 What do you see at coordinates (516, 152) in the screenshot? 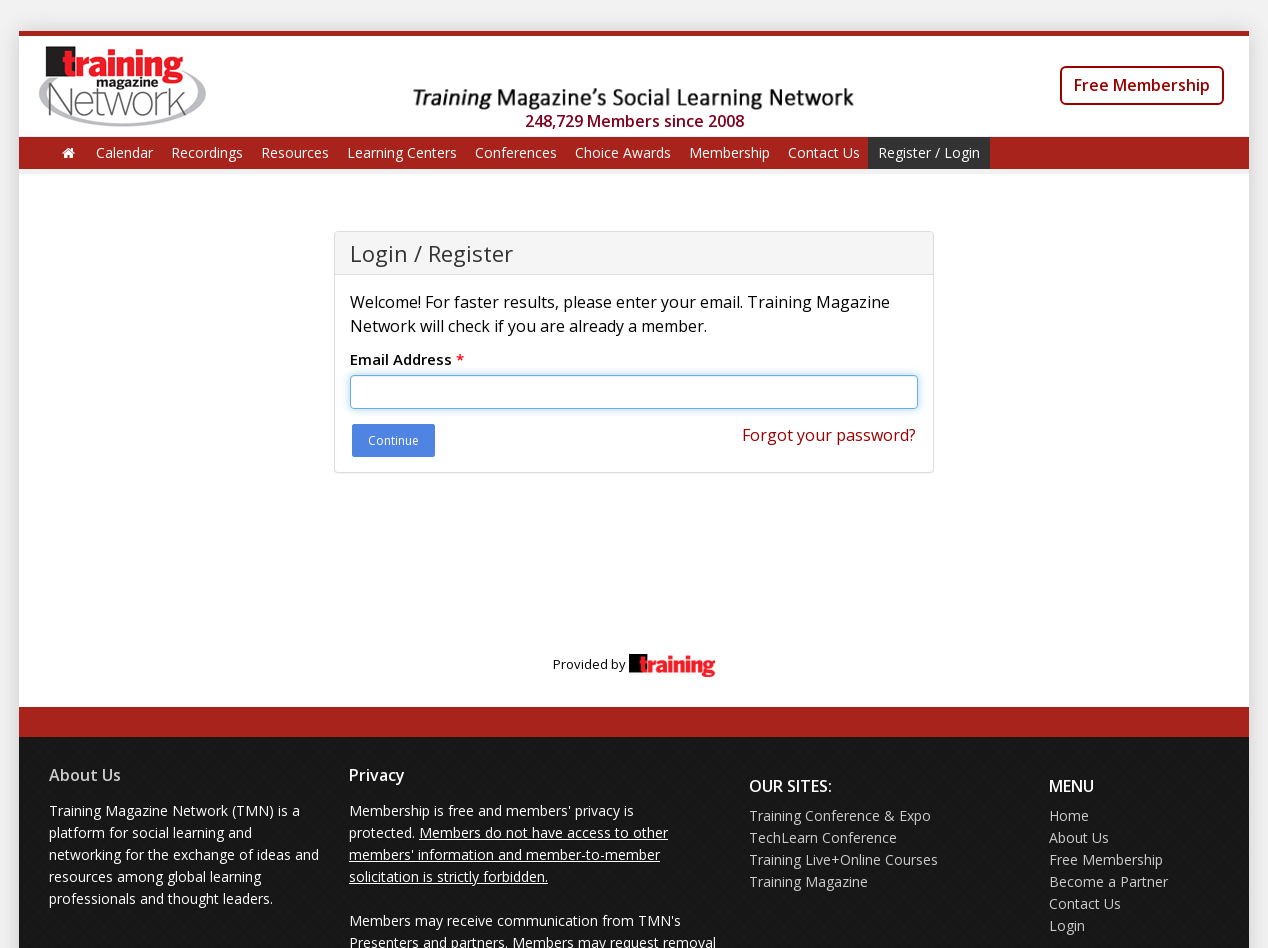
I see `Conferences` at bounding box center [516, 152].